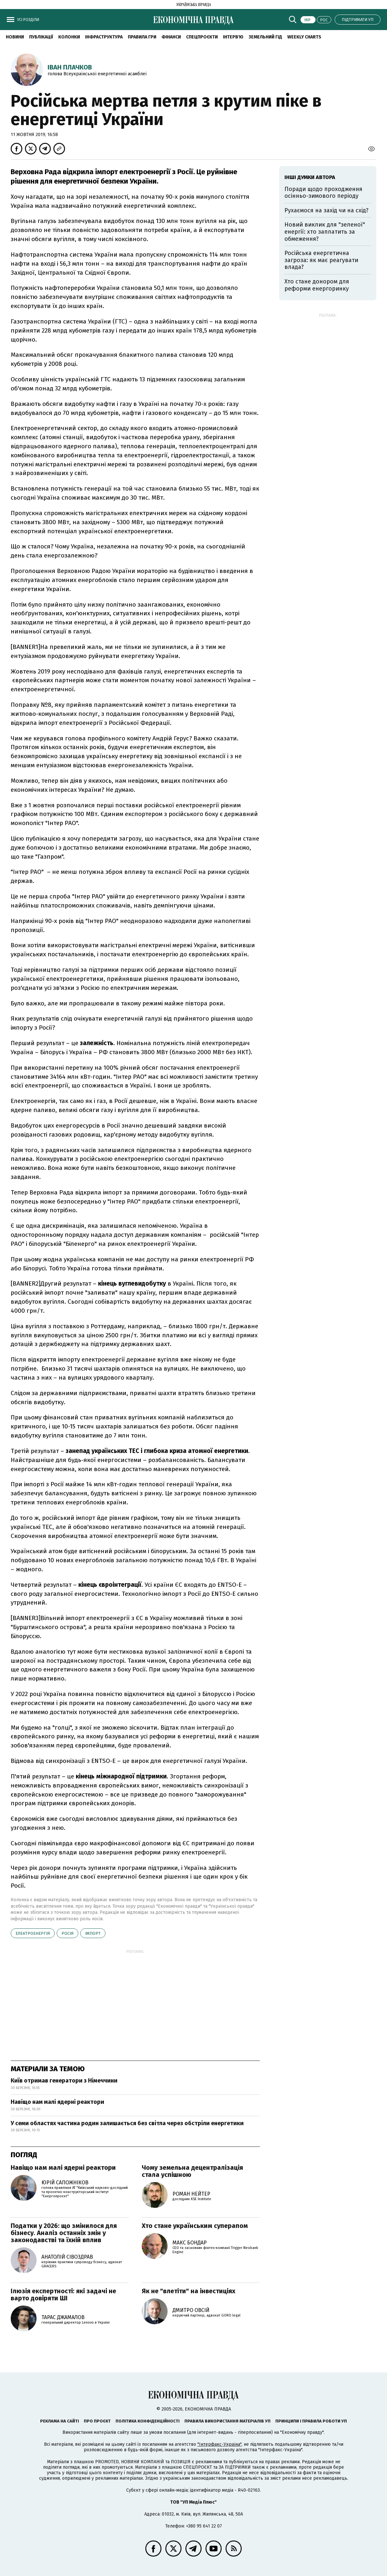  Describe the element at coordinates (148, 2421) in the screenshot. I see `Політика конфіденційності` at that location.